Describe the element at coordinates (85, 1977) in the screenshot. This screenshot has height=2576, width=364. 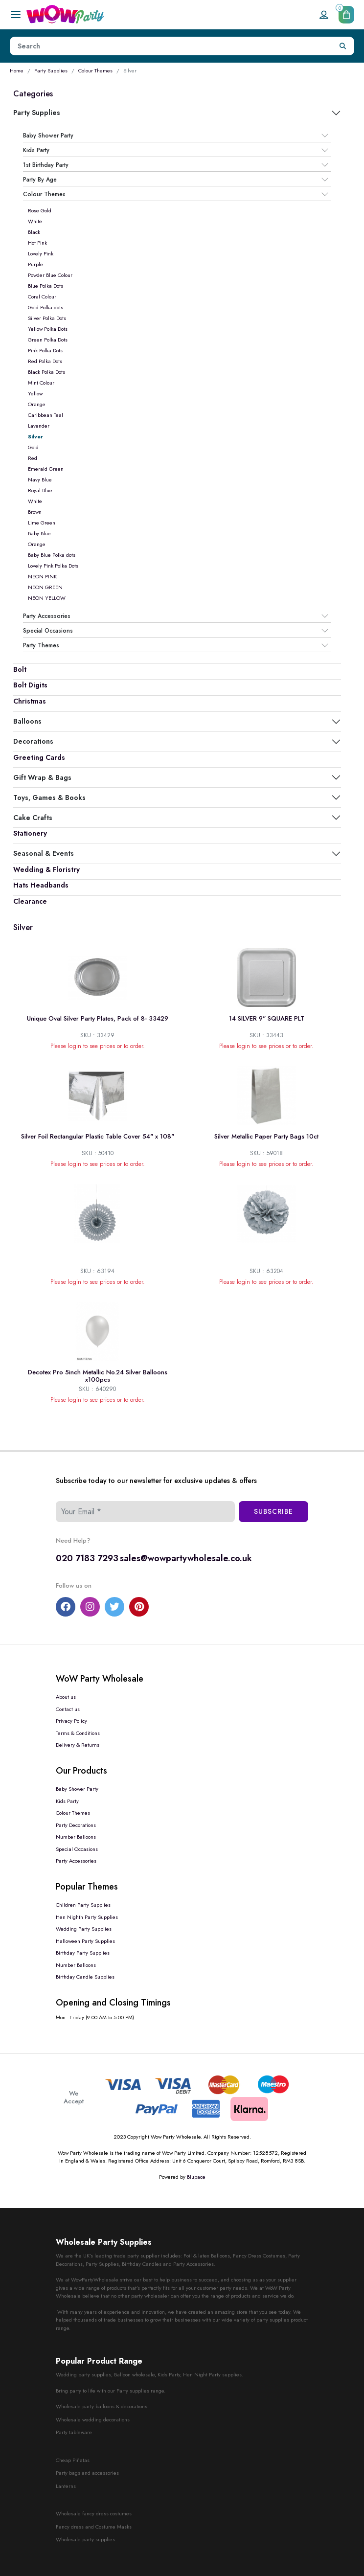
I see `Birthday Candle Supplies` at that location.